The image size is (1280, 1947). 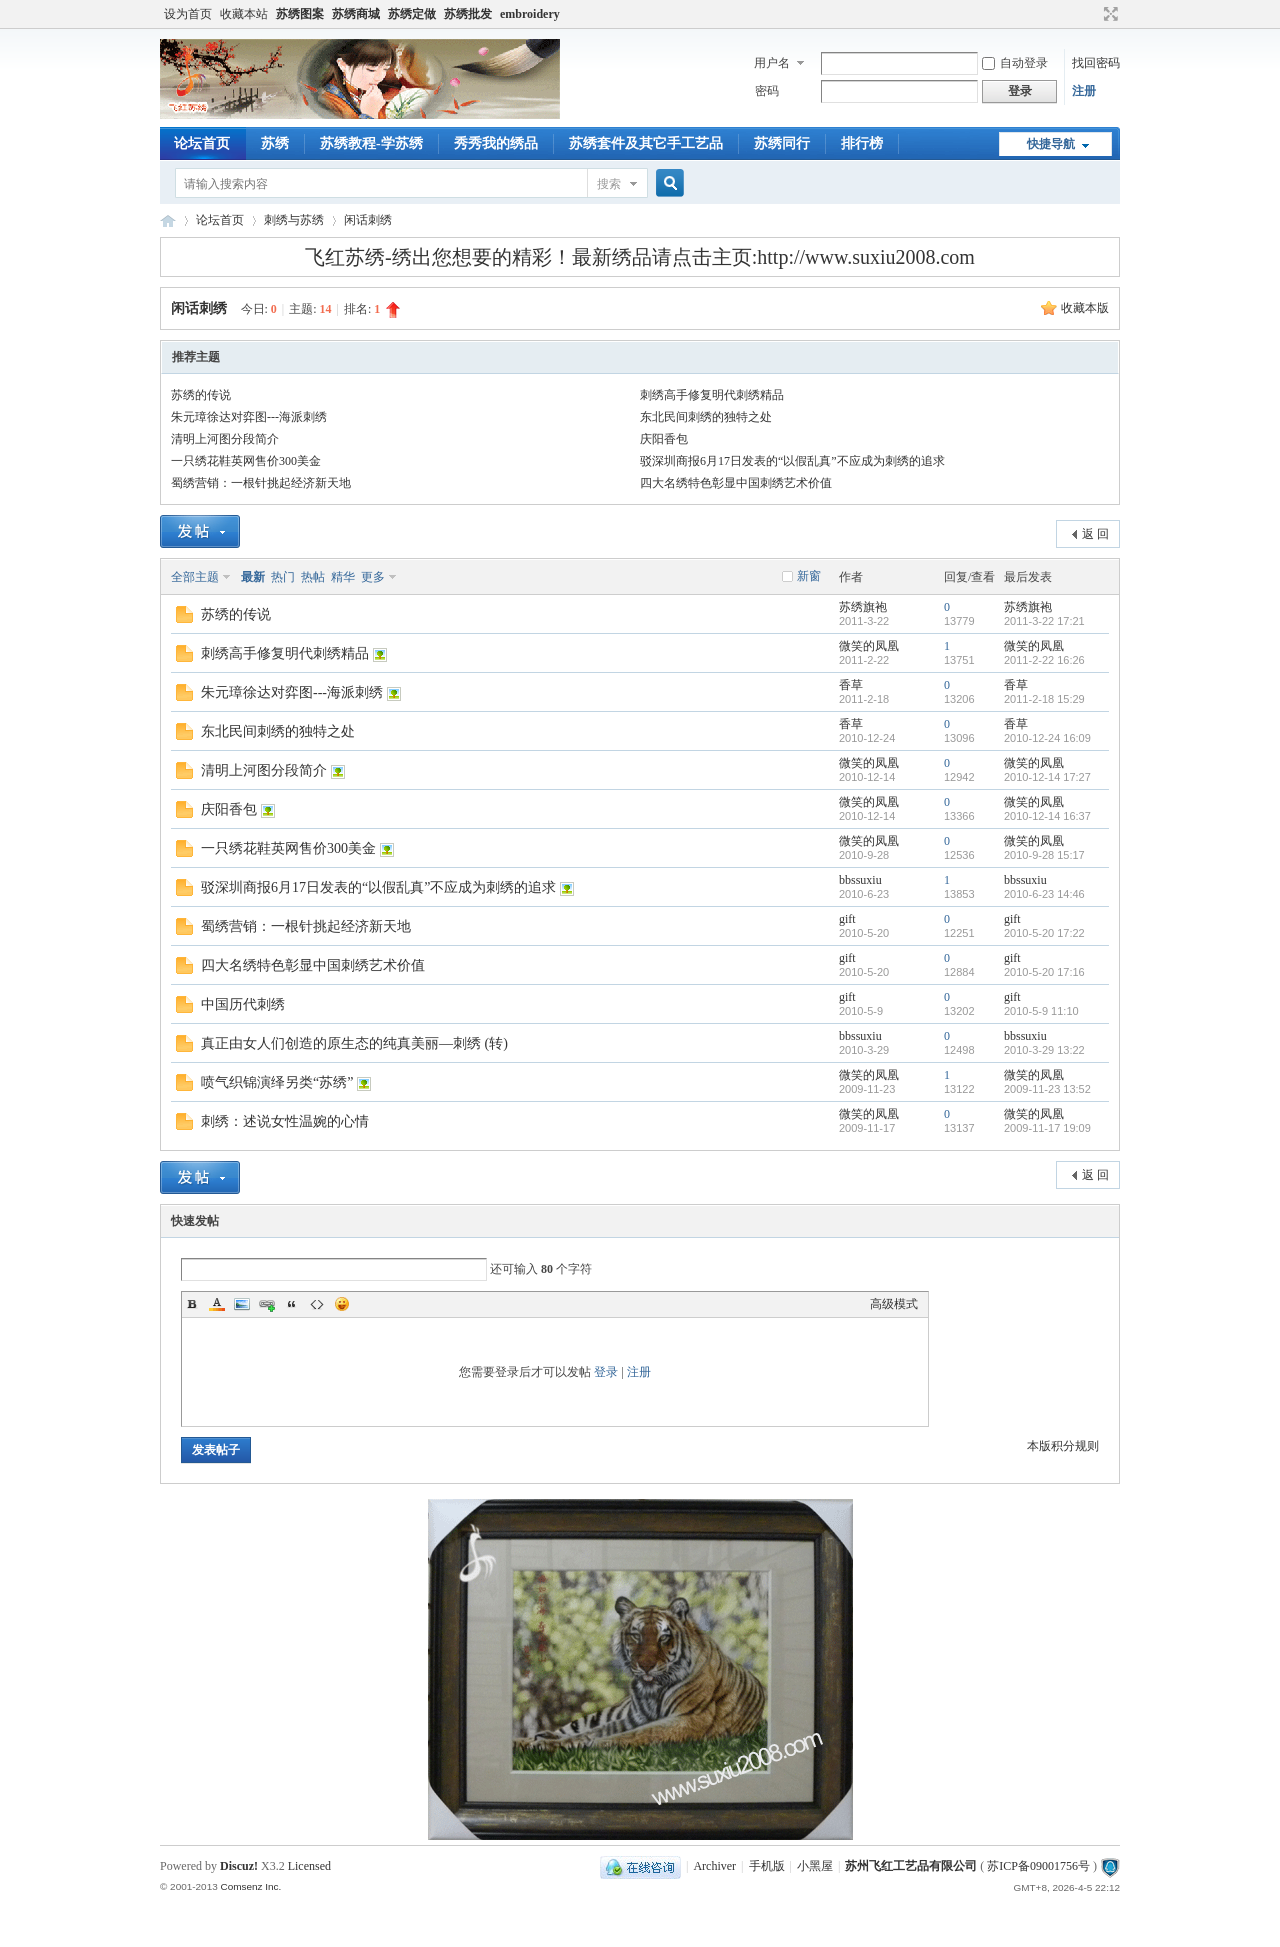 What do you see at coordinates (1092, 14) in the screenshot?
I see `开启辅助访问` at bounding box center [1092, 14].